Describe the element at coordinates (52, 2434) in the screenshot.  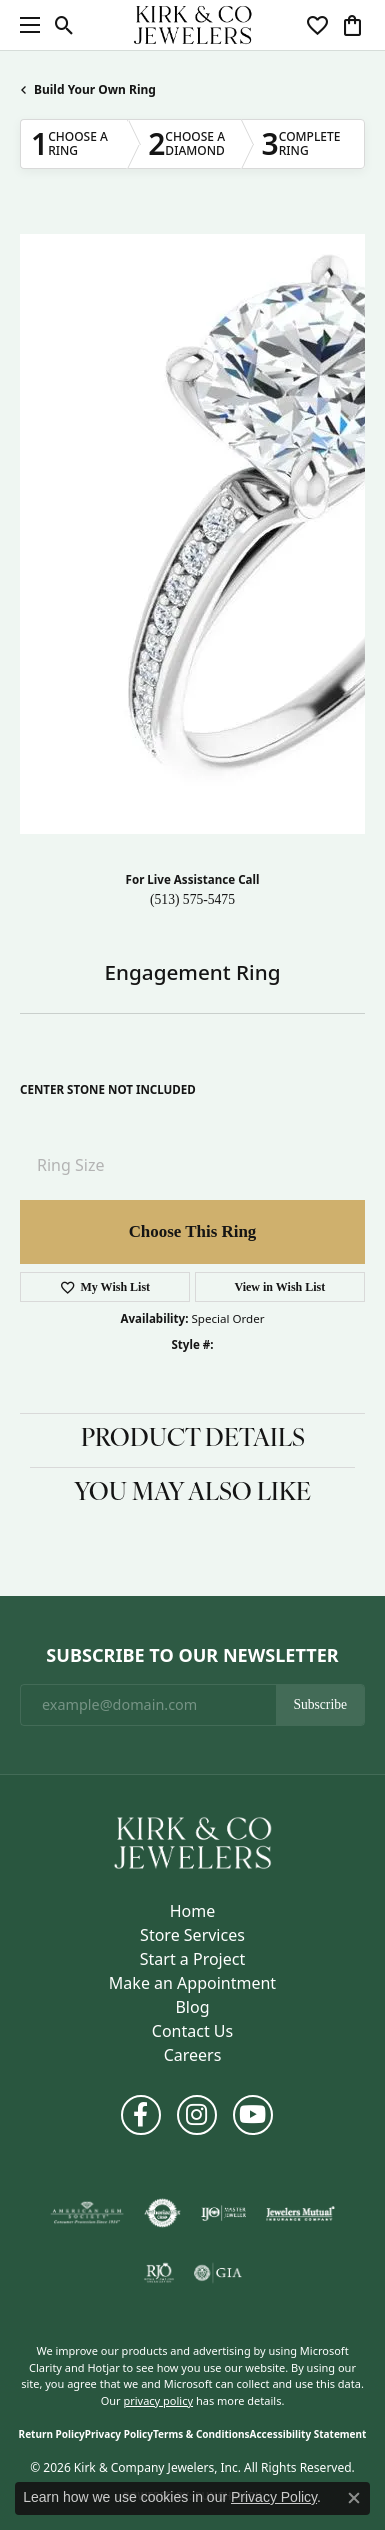
I see `Return Policy` at that location.